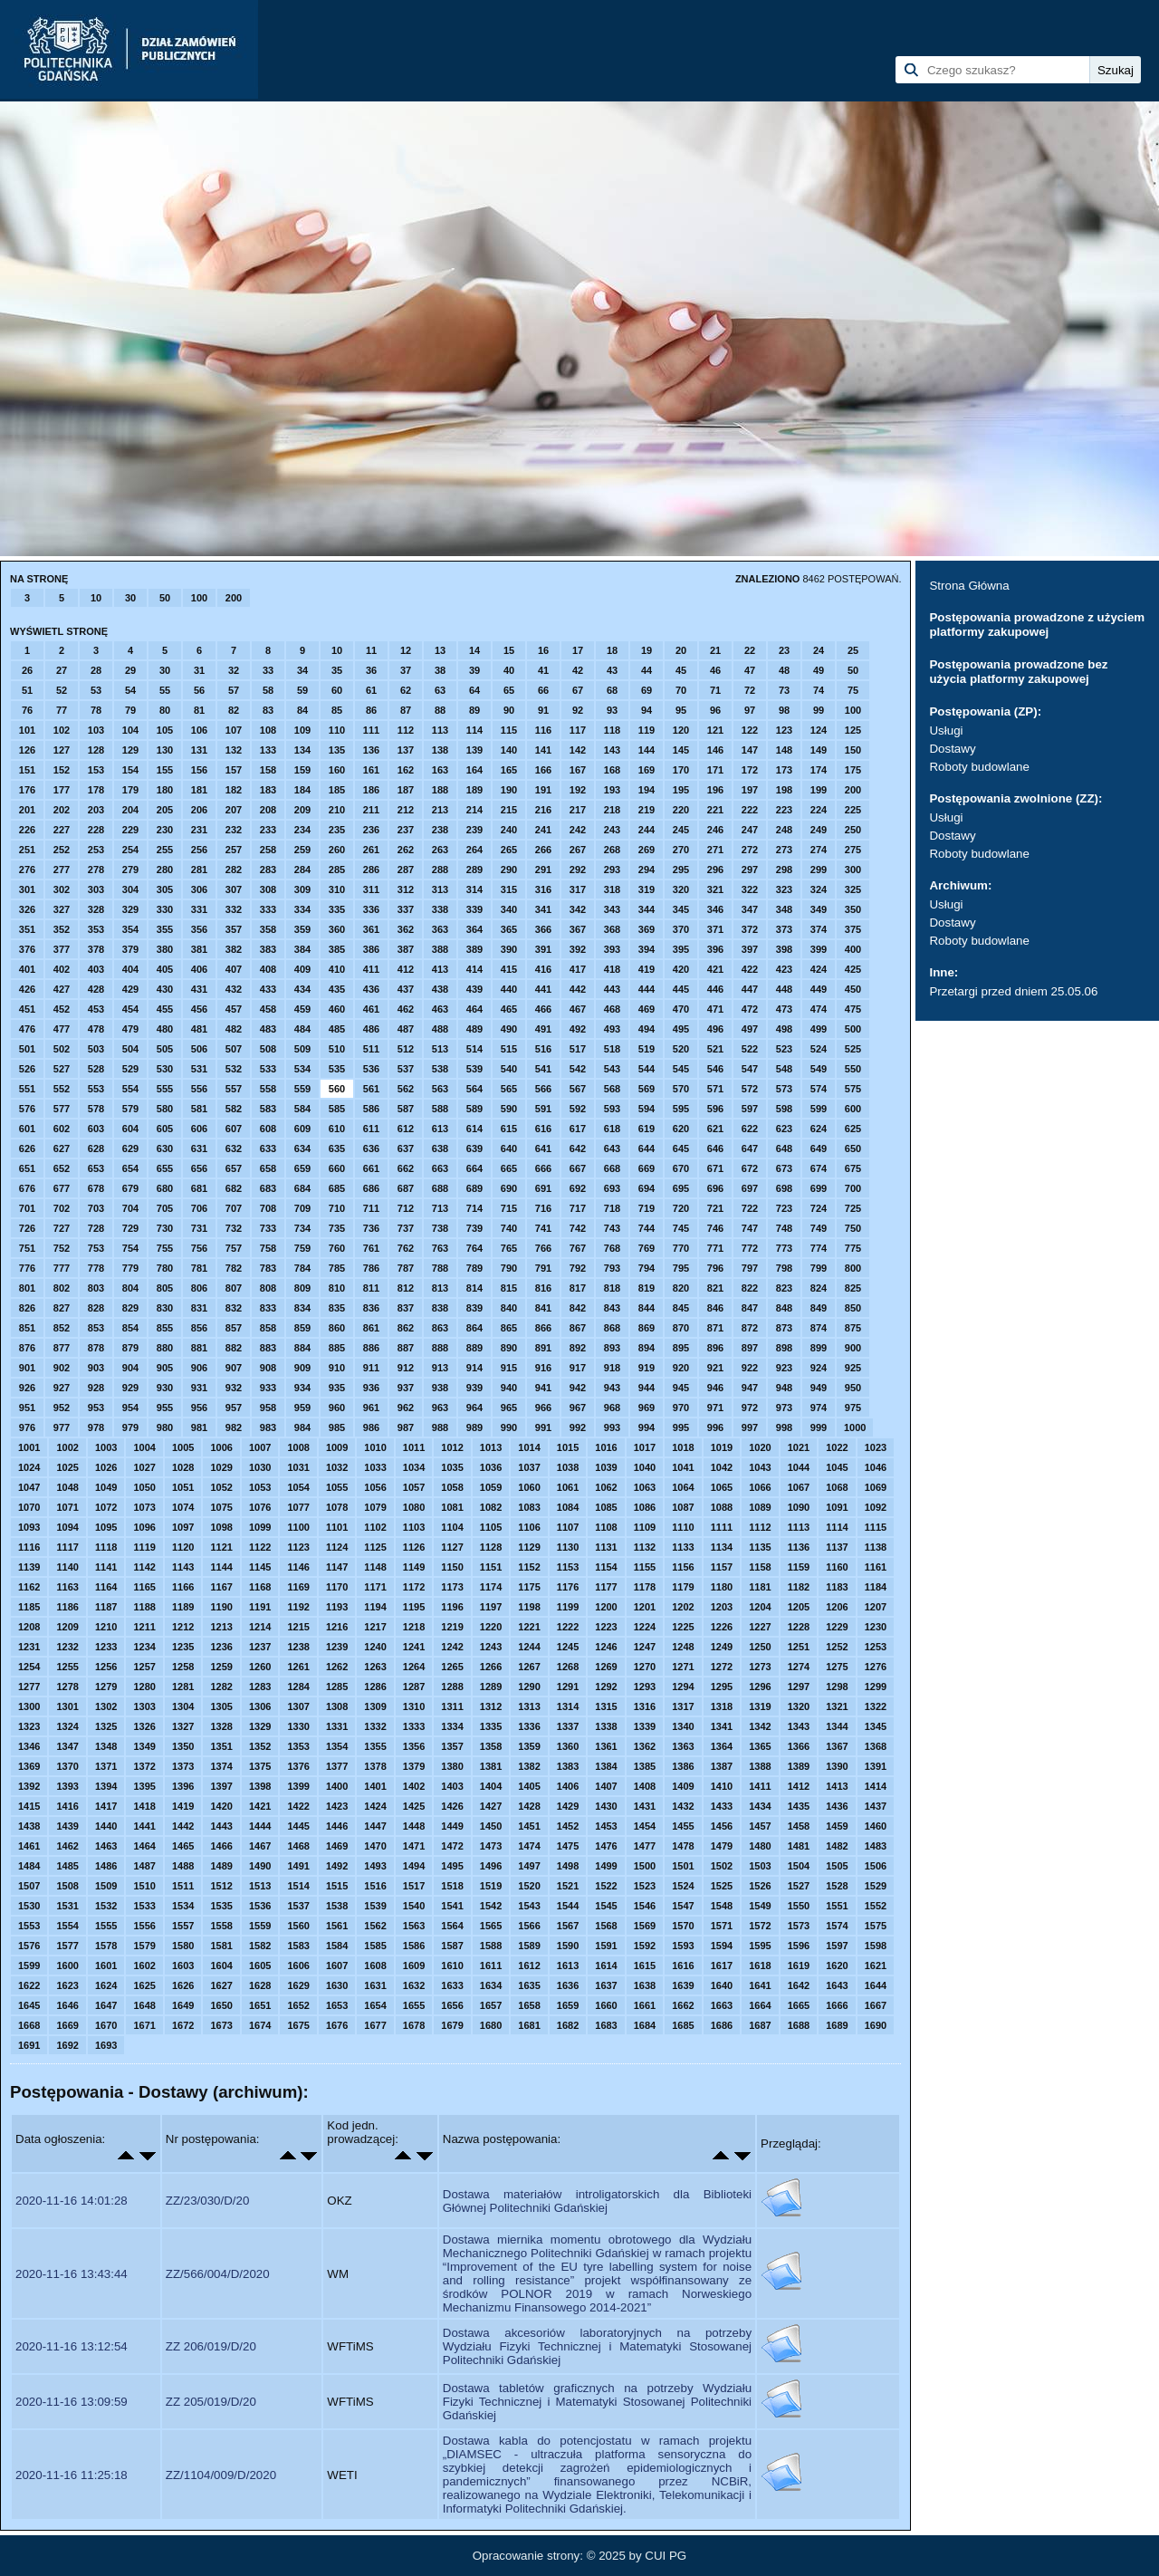  Describe the element at coordinates (543, 1068) in the screenshot. I see `541` at that location.